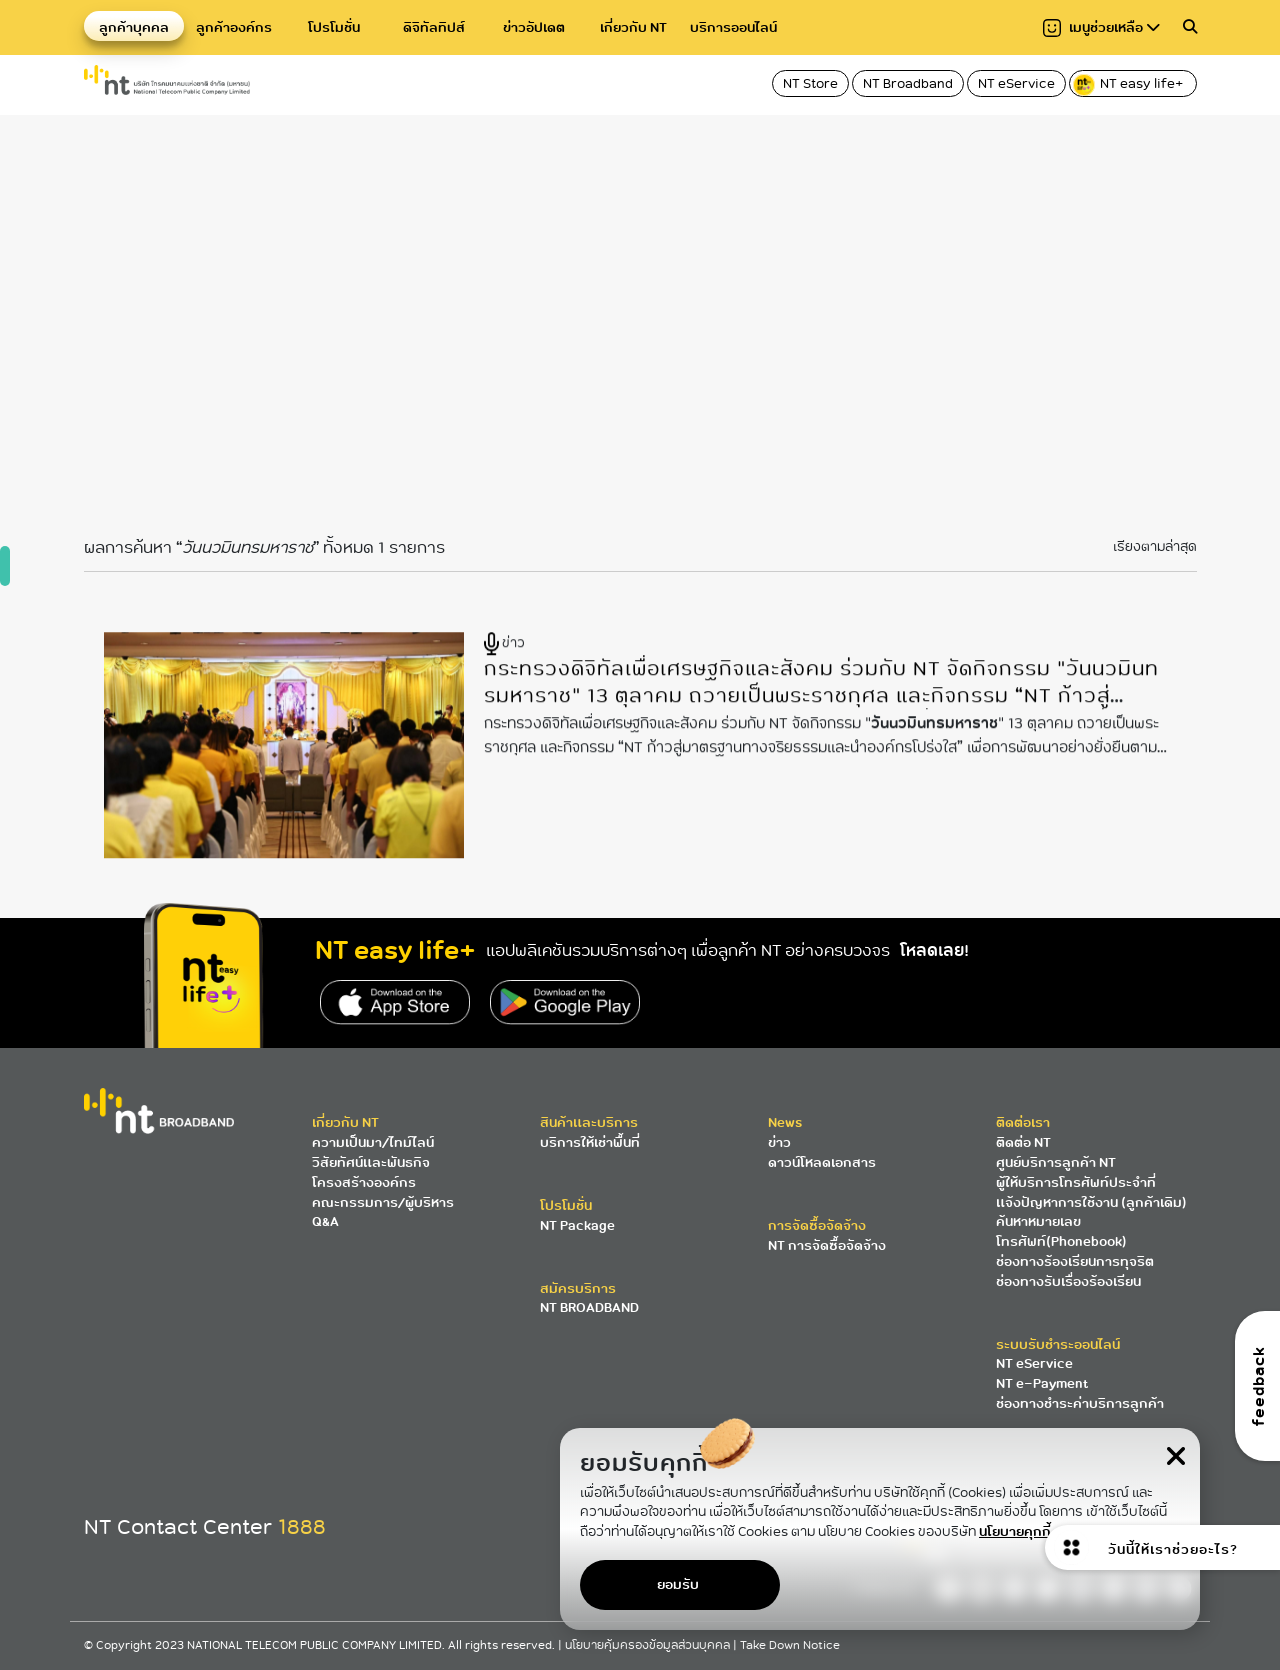  What do you see at coordinates (1091, 1202) in the screenshot?
I see `แจ้งปัญหาการใช้งาน (ลูกค้าเดิม)` at bounding box center [1091, 1202].